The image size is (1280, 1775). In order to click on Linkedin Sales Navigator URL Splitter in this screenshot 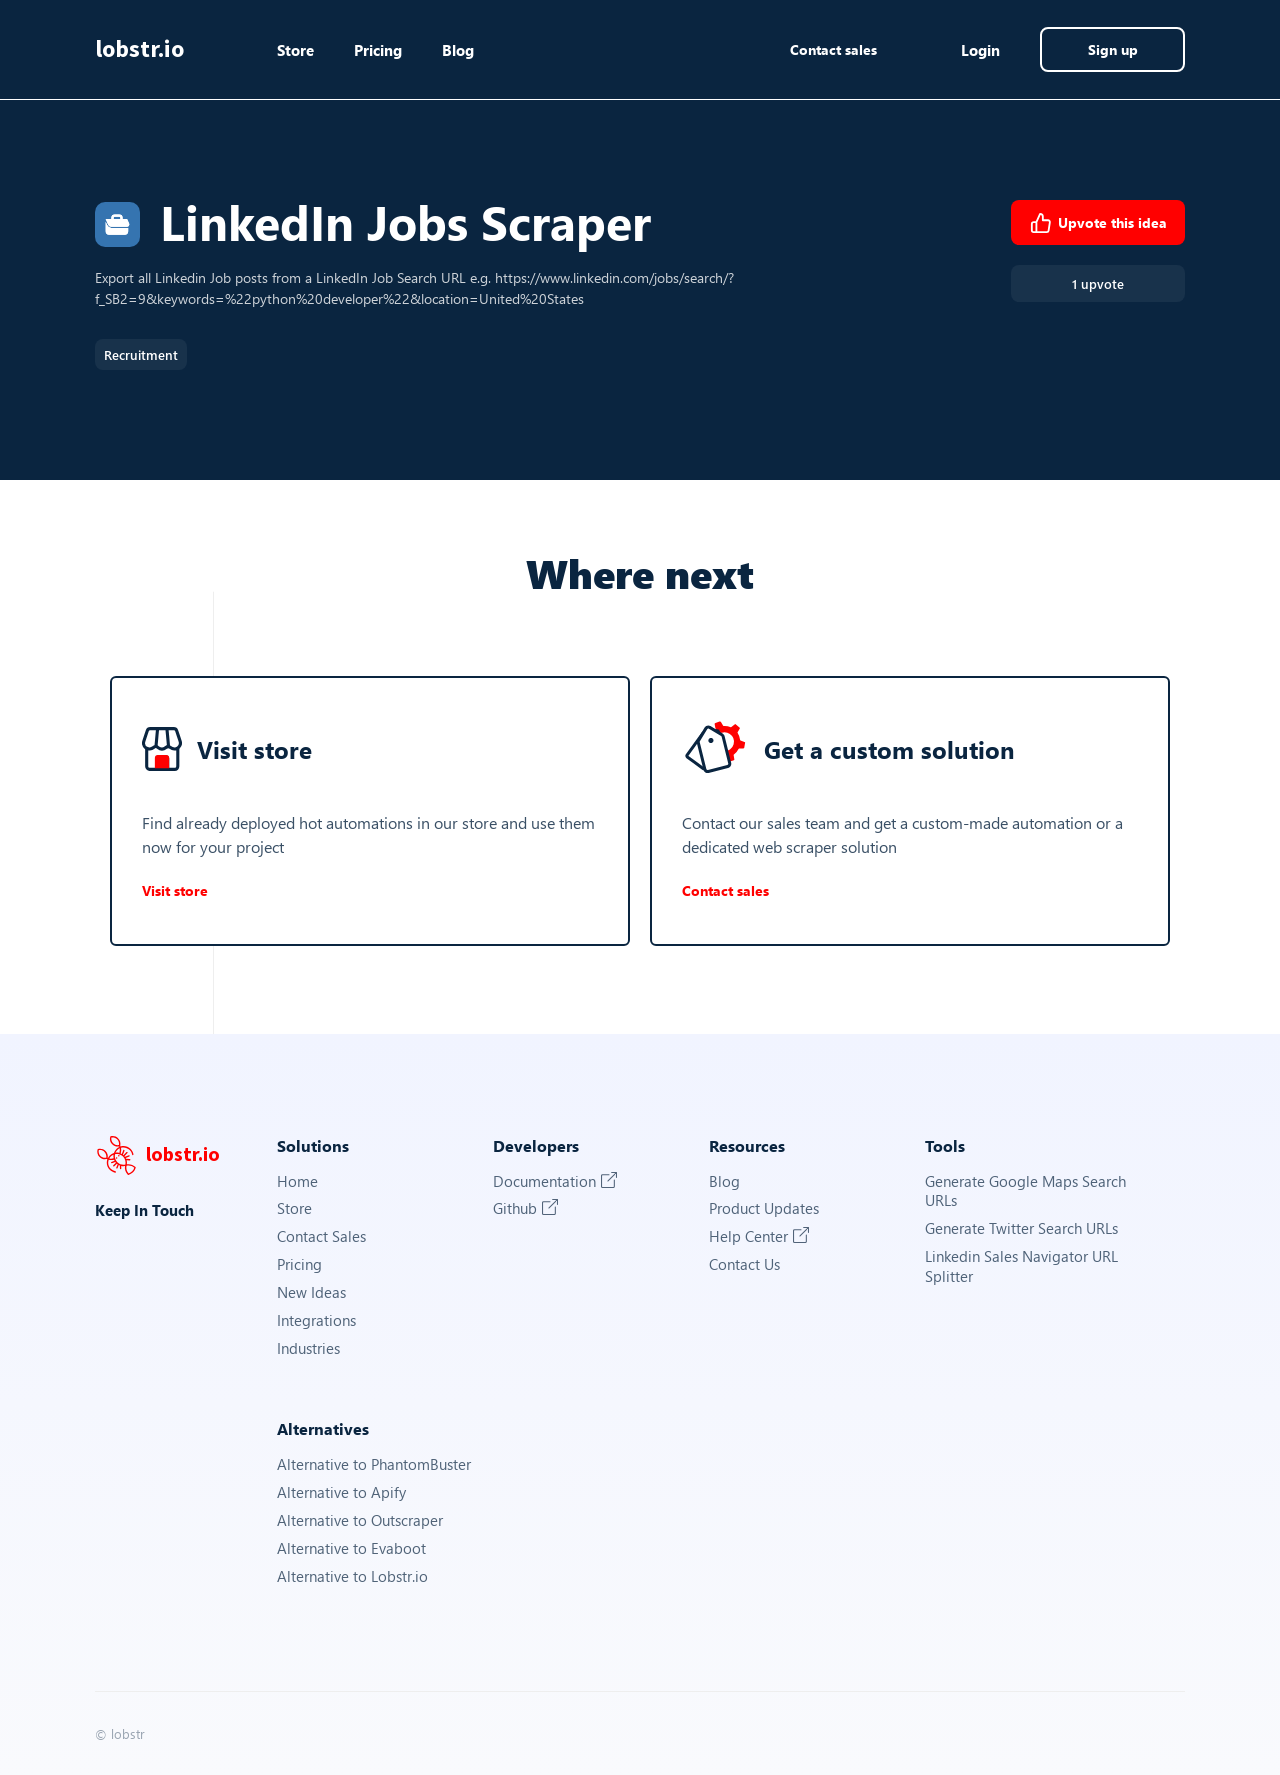, I will do `click(1021, 1266)`.